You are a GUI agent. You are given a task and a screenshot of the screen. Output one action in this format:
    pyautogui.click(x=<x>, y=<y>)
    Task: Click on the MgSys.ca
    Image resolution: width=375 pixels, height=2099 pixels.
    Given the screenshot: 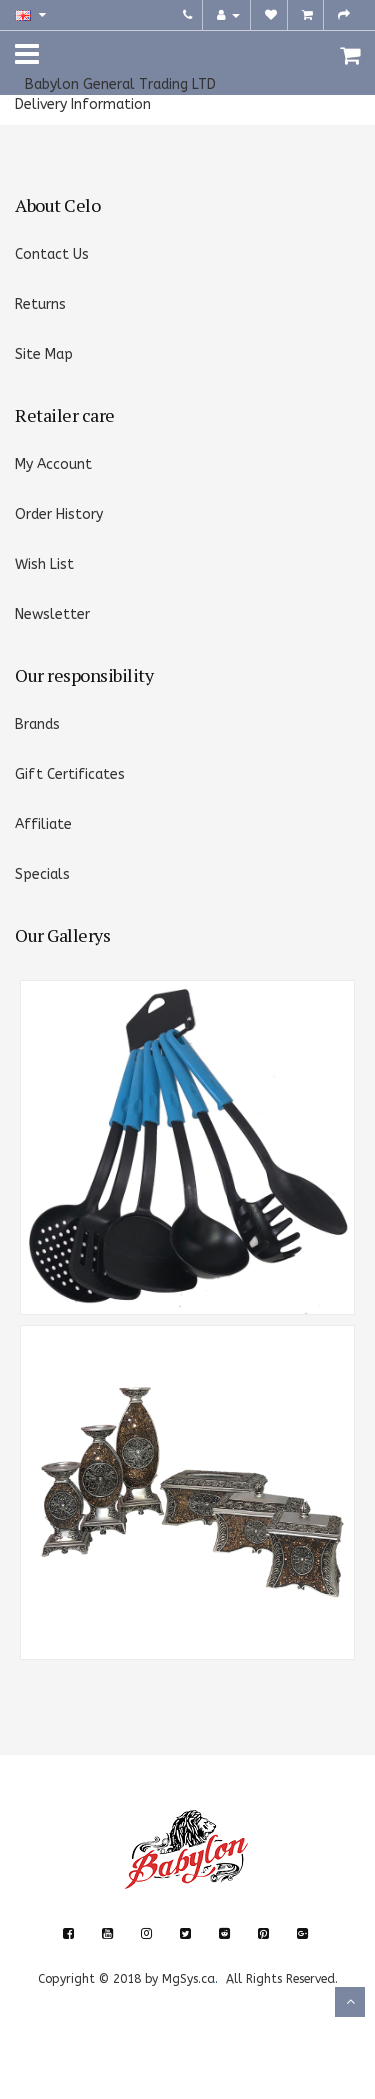 What is the action you would take?
    pyautogui.click(x=188, y=1979)
    